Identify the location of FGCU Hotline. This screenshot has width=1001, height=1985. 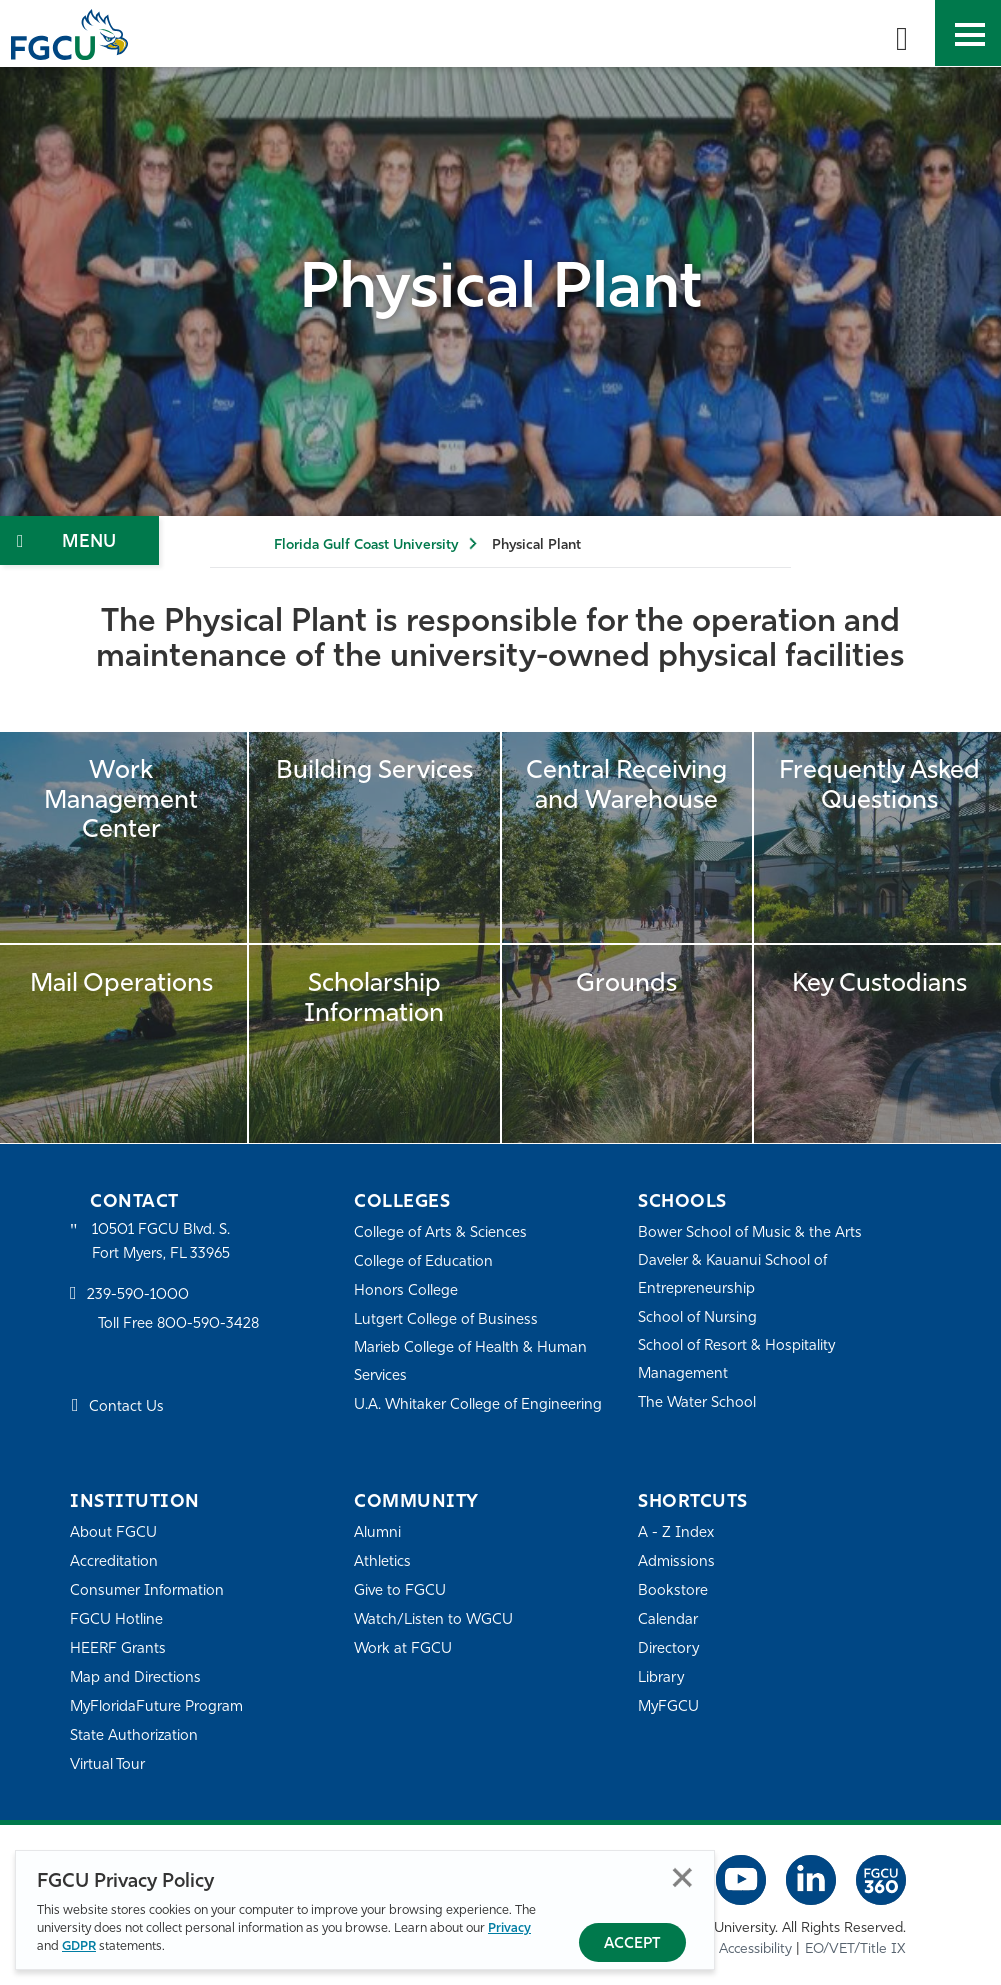
(116, 1620).